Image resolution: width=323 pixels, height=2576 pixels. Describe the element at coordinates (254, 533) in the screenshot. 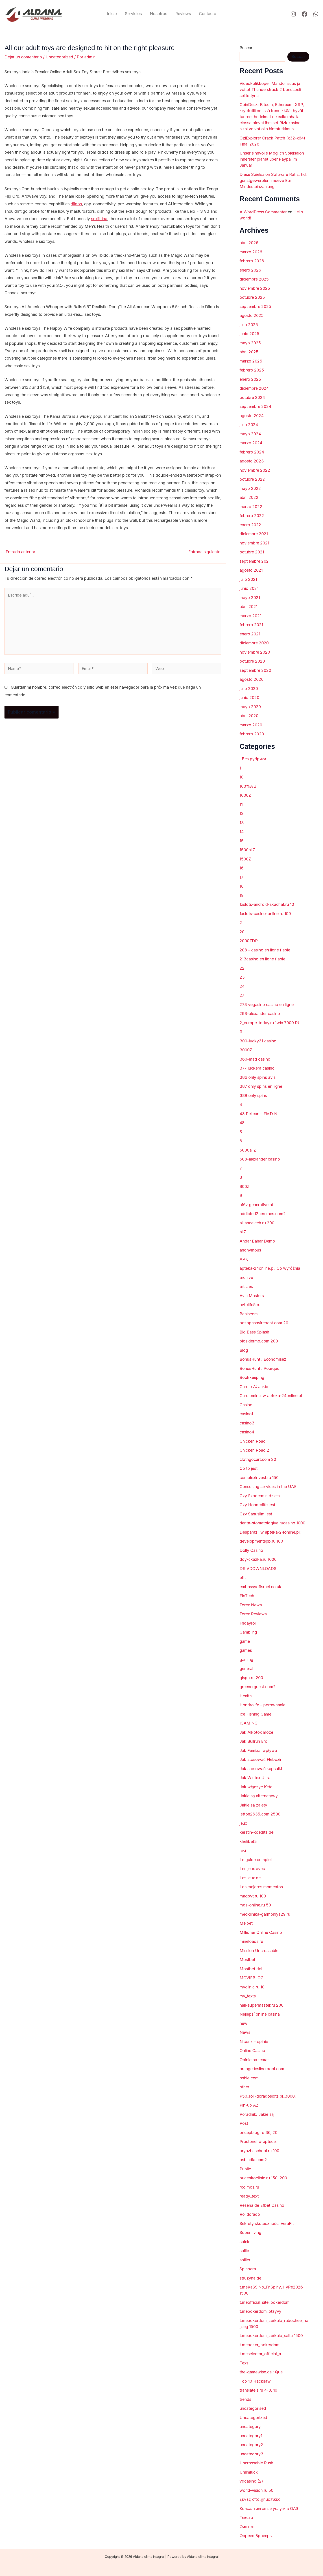

I see `diciembre 2021` at that location.